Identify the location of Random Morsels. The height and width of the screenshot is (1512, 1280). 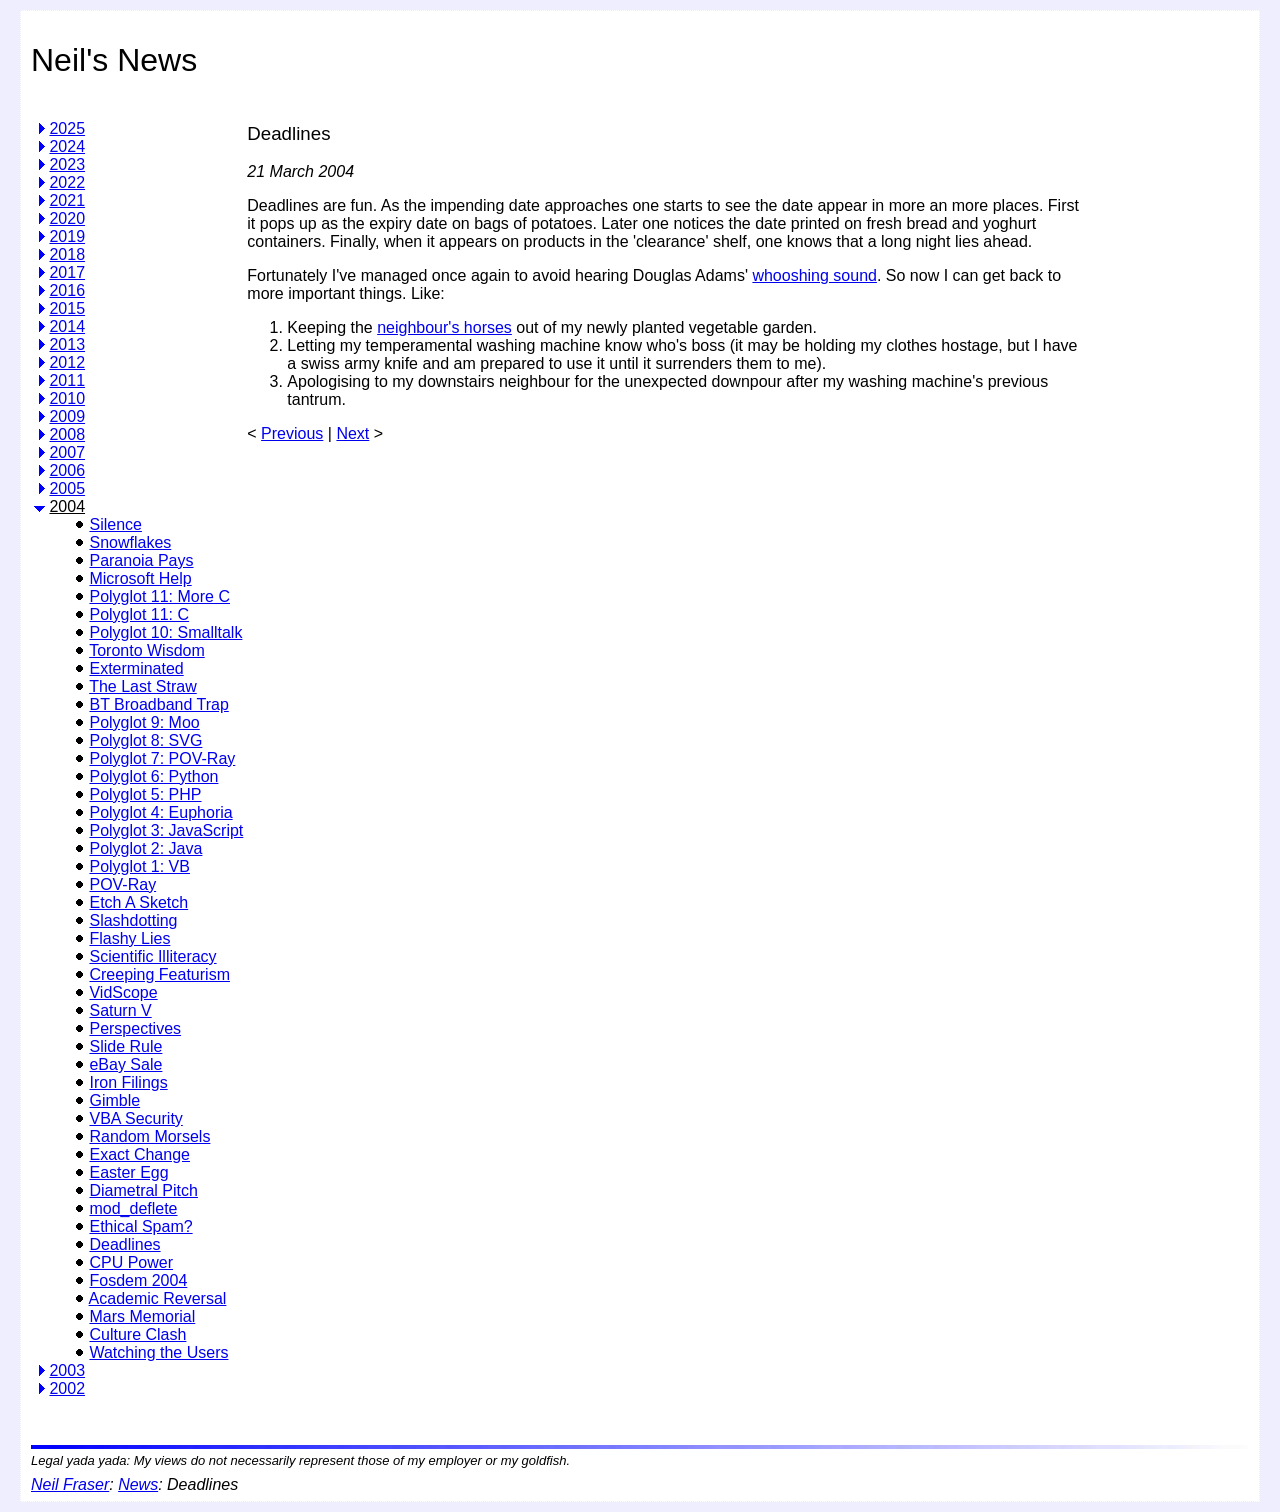
(149, 1136).